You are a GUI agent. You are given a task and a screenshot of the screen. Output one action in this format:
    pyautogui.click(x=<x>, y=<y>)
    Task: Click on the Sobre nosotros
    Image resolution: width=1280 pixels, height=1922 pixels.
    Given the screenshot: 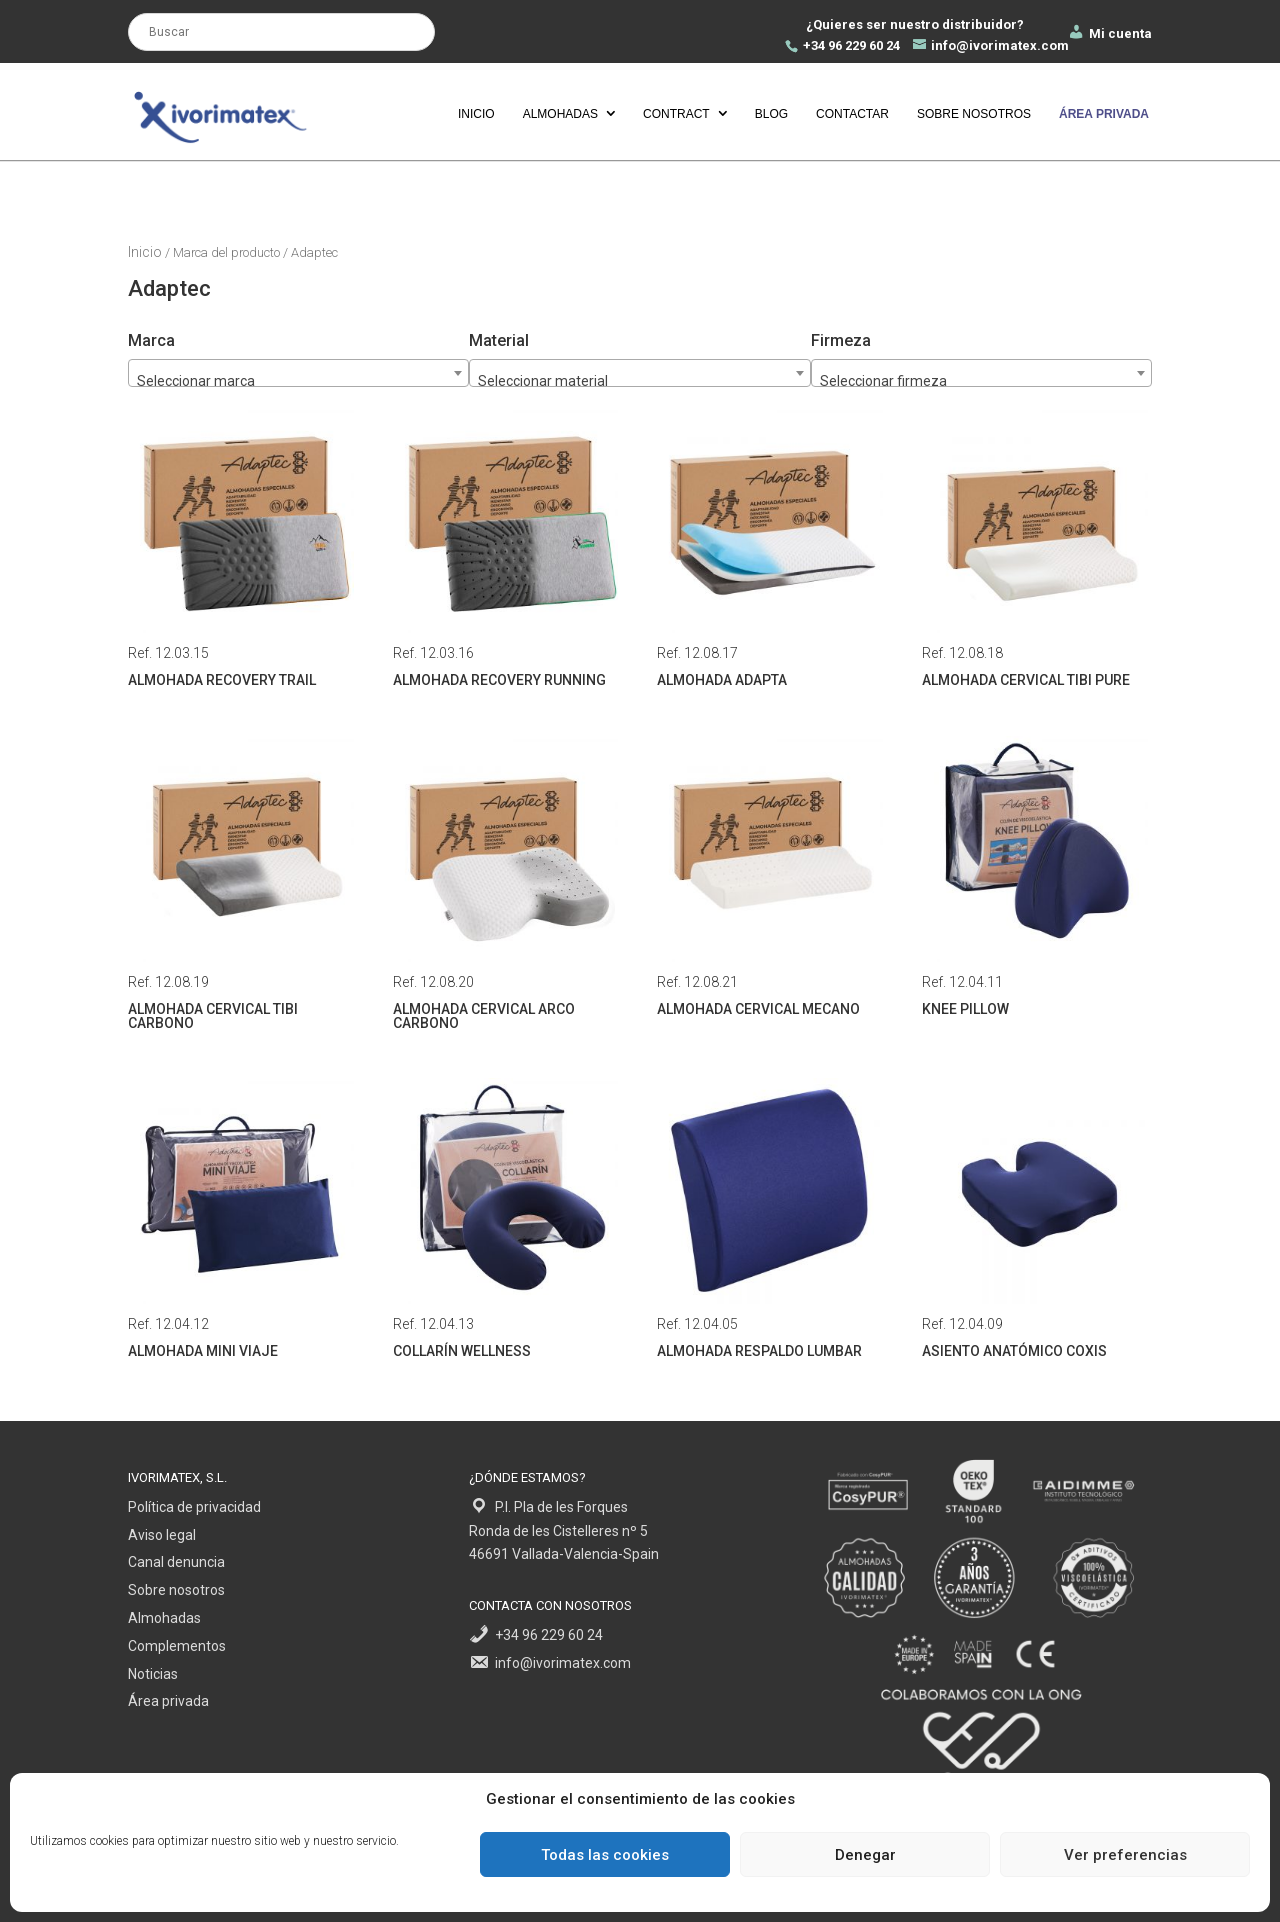 What is the action you would take?
    pyautogui.click(x=974, y=114)
    